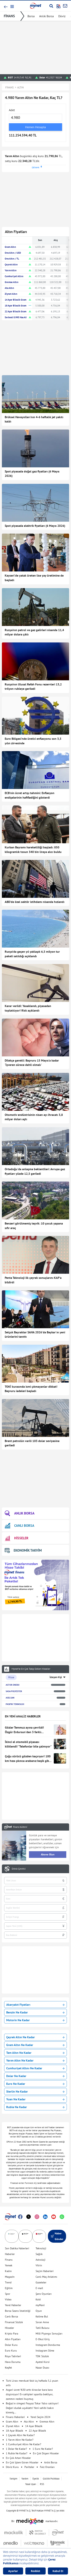  I want to click on Yemek, so click(8, 2265).